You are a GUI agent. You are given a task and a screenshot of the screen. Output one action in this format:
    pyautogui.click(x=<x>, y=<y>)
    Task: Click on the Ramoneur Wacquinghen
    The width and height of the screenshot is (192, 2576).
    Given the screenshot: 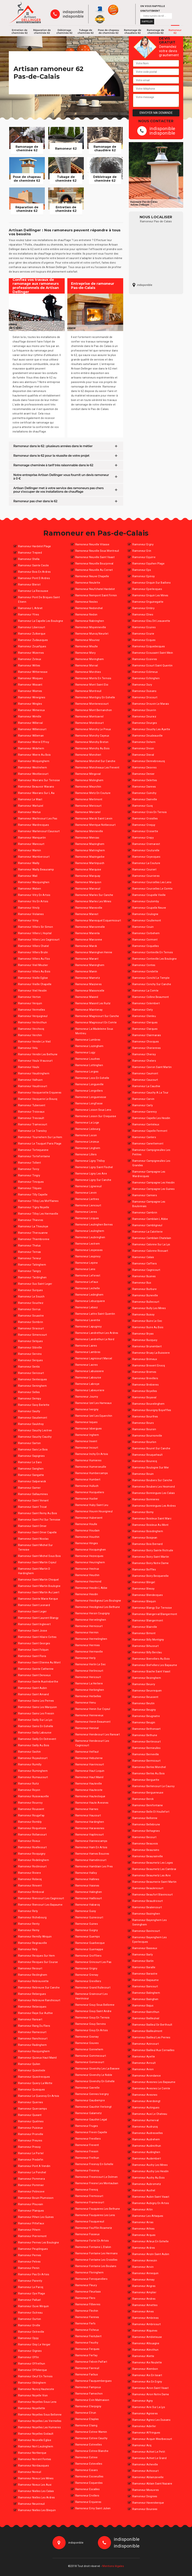 What is the action you would take?
    pyautogui.click(x=33, y=882)
    